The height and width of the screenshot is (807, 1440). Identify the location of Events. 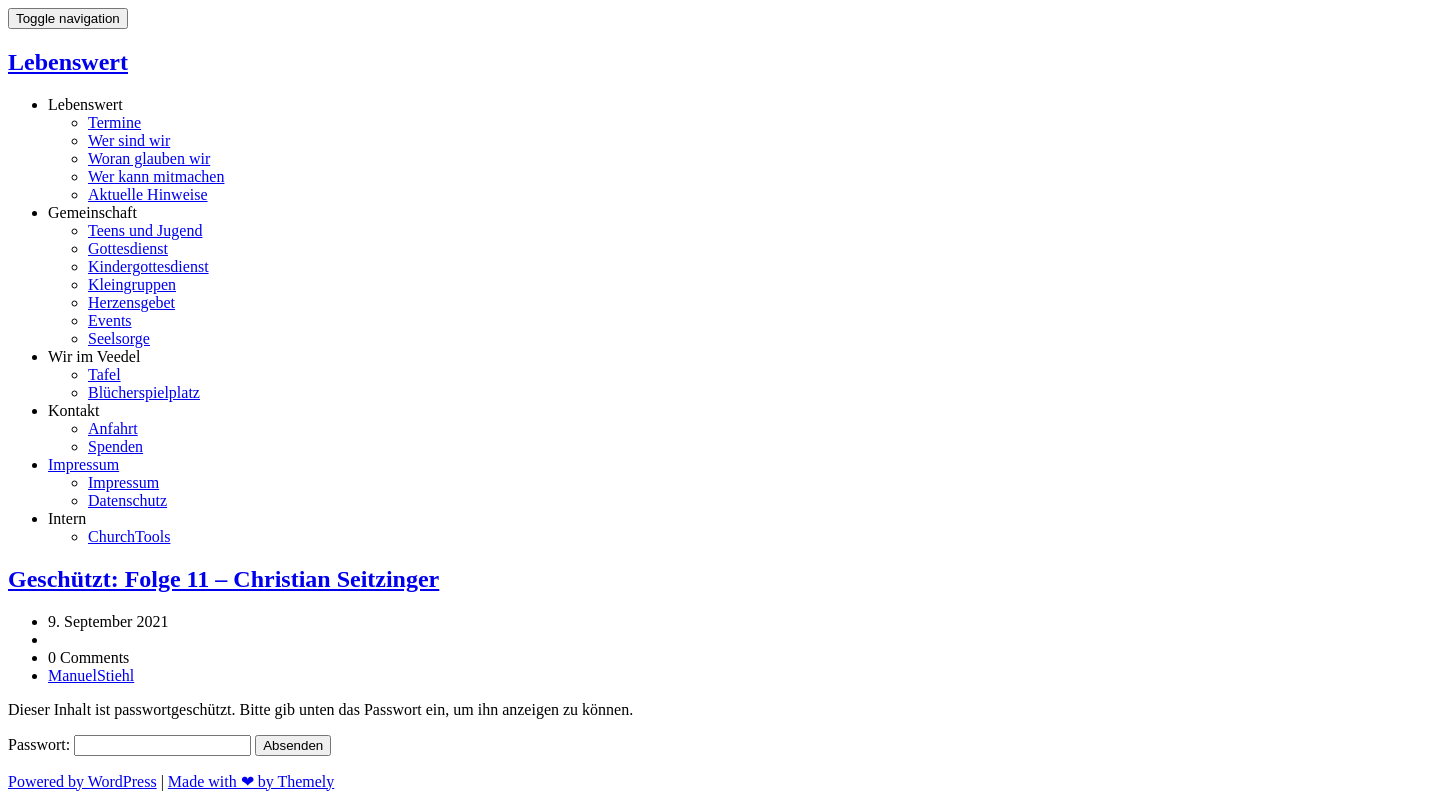
(110, 320).